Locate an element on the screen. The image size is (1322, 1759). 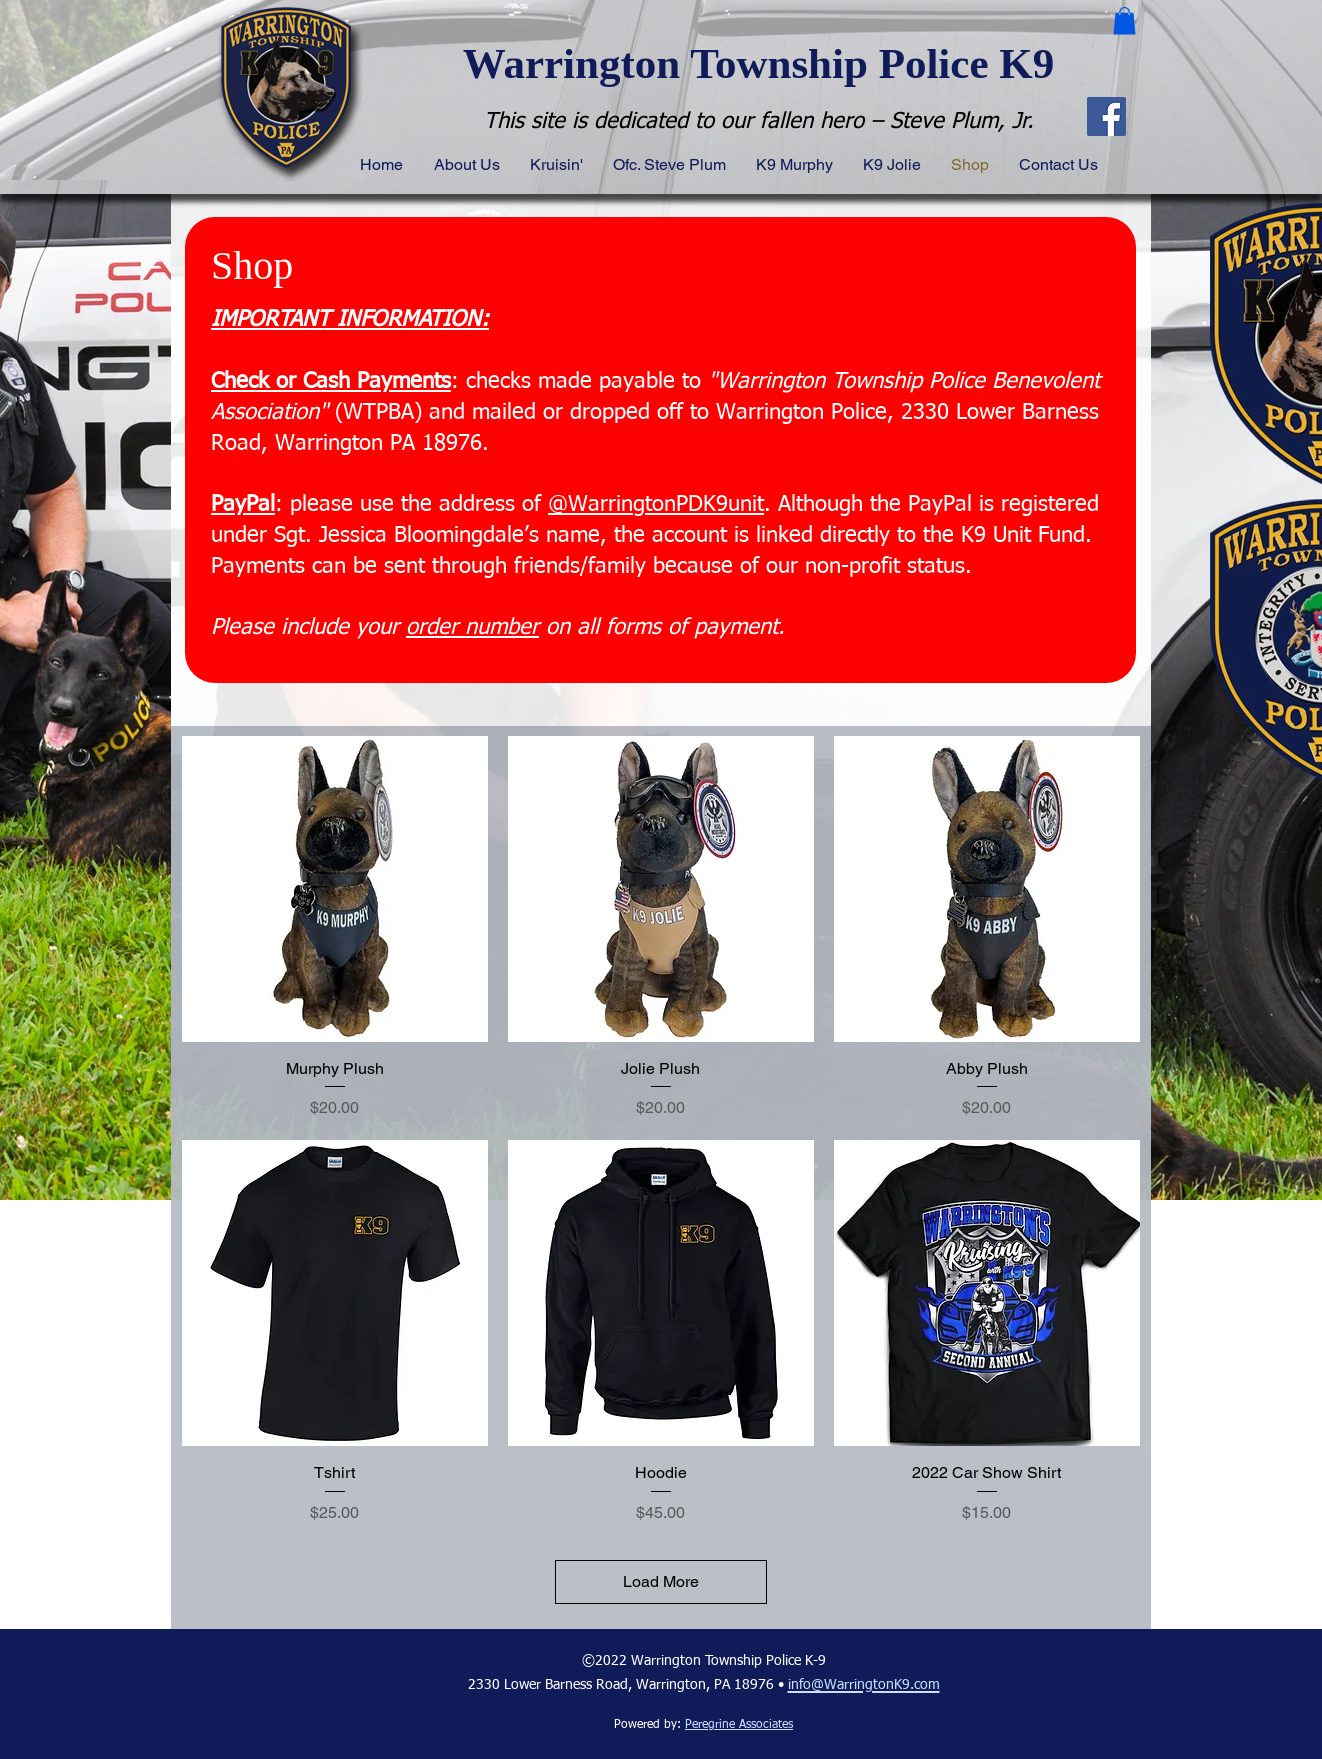
Load More is located at coordinates (661, 1581).